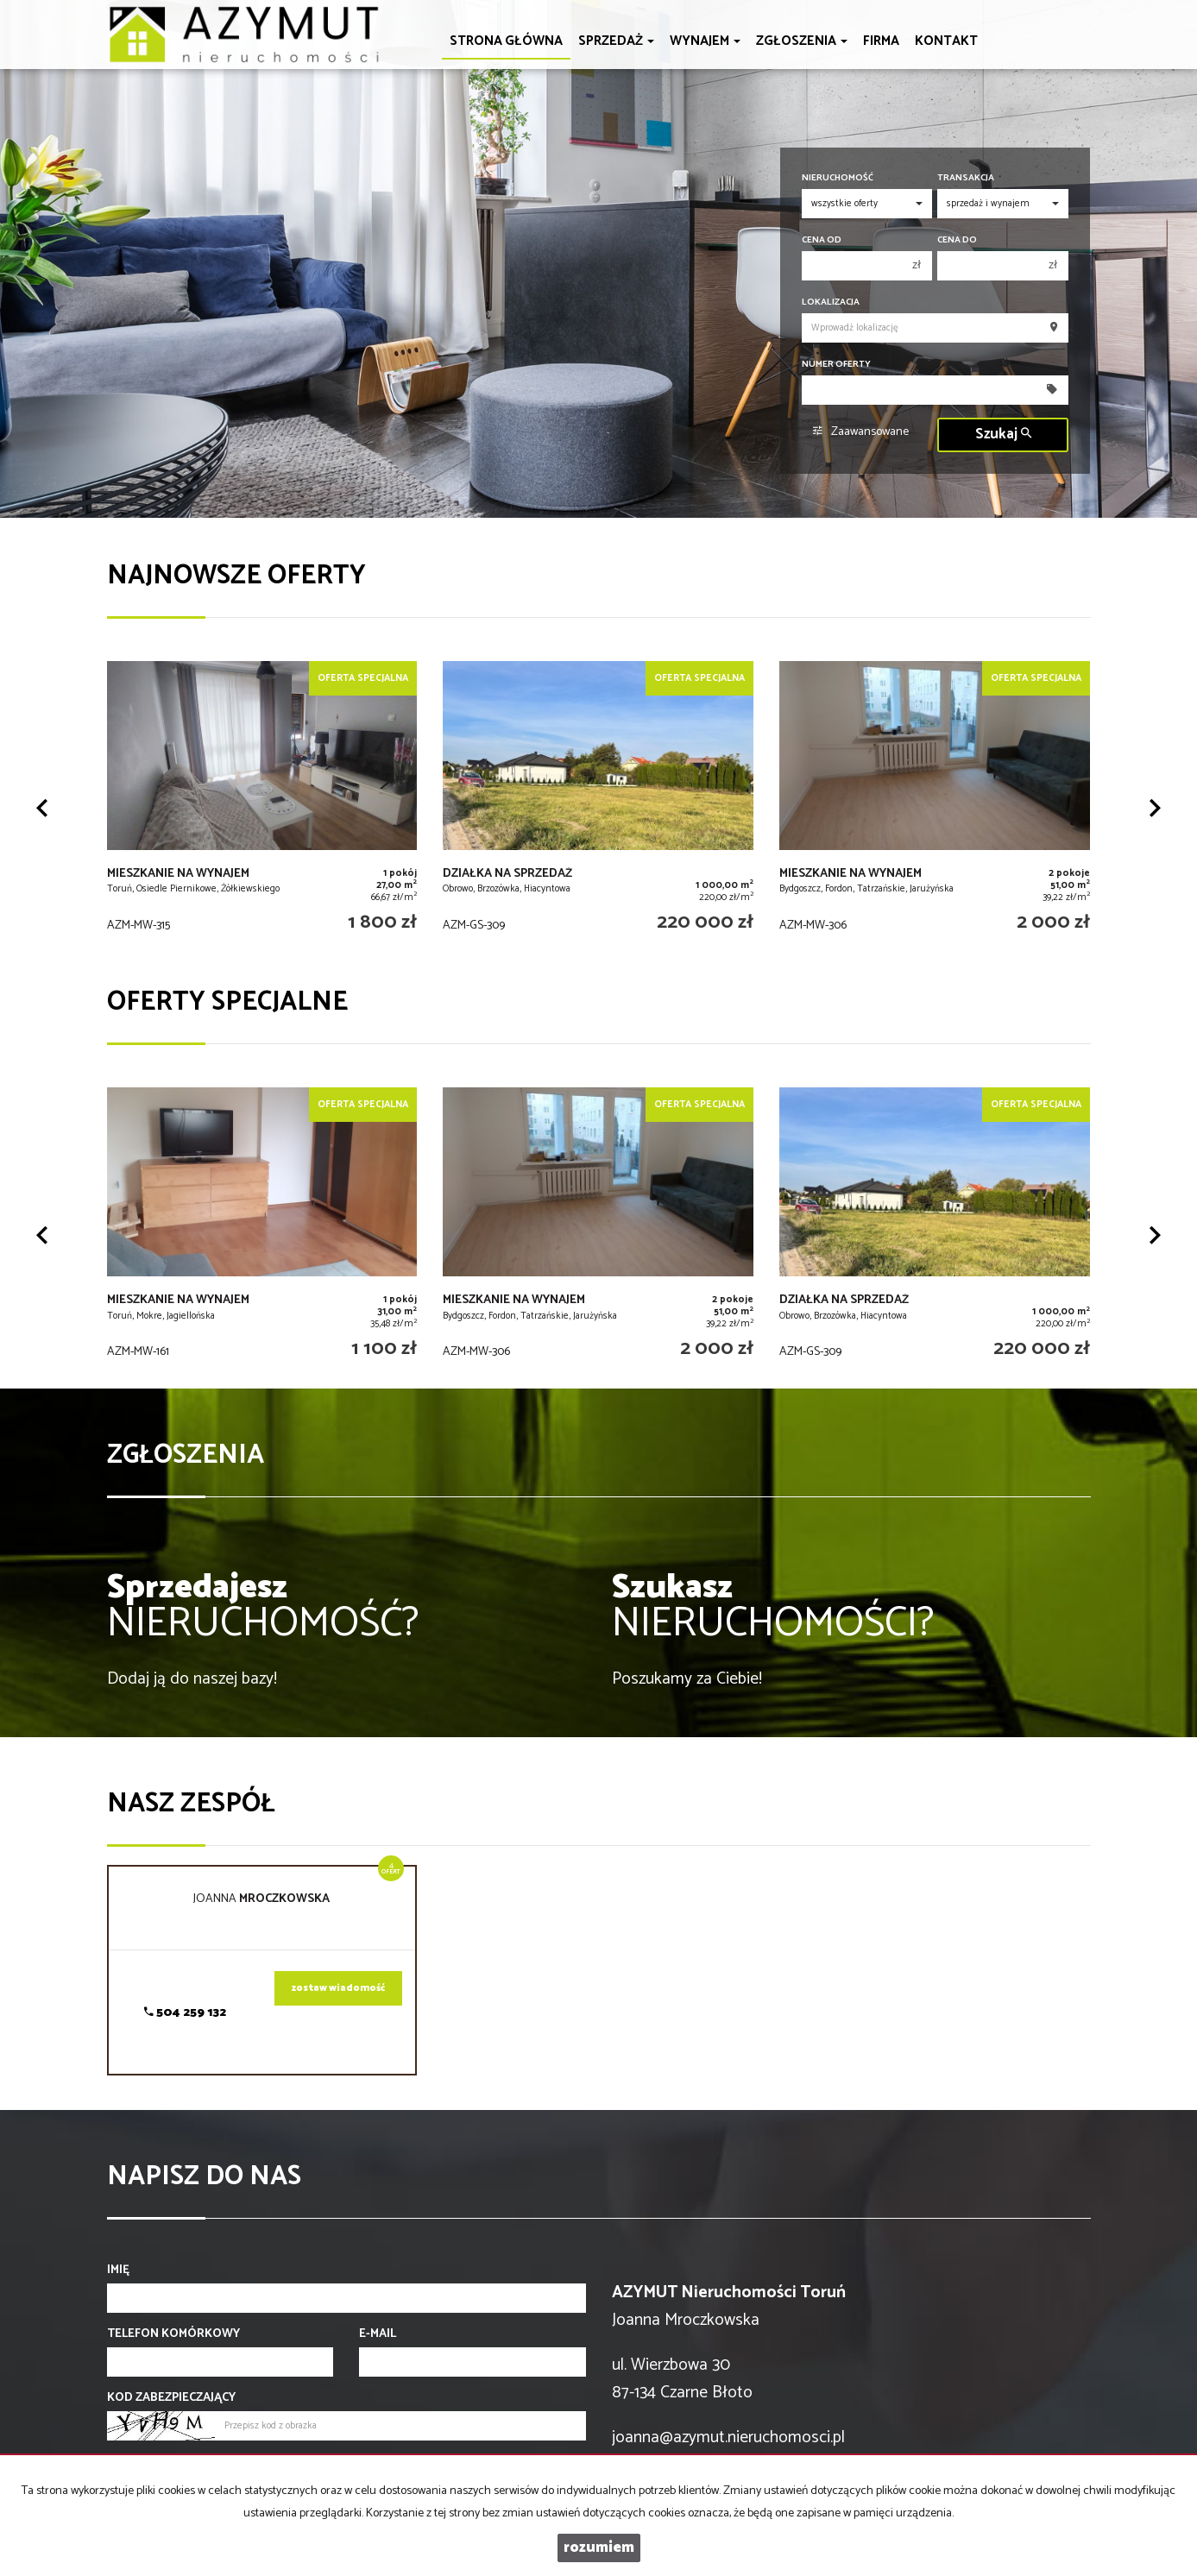  What do you see at coordinates (171, 2398) in the screenshot?
I see `Kod zabezpieczający` at bounding box center [171, 2398].